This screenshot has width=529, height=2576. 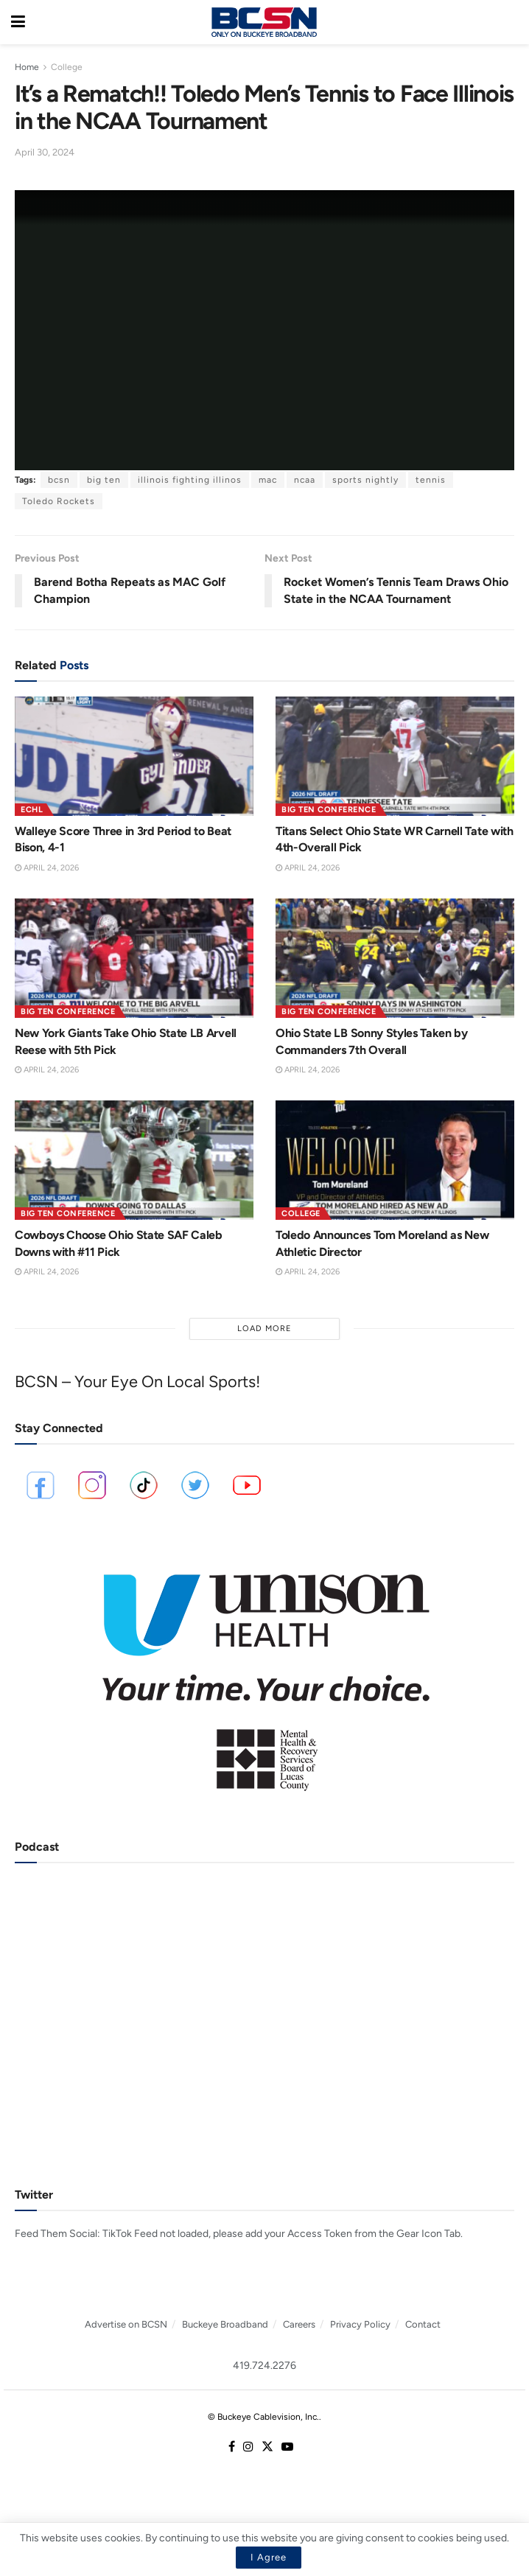 What do you see at coordinates (58, 501) in the screenshot?
I see `Toledo Rockets` at bounding box center [58, 501].